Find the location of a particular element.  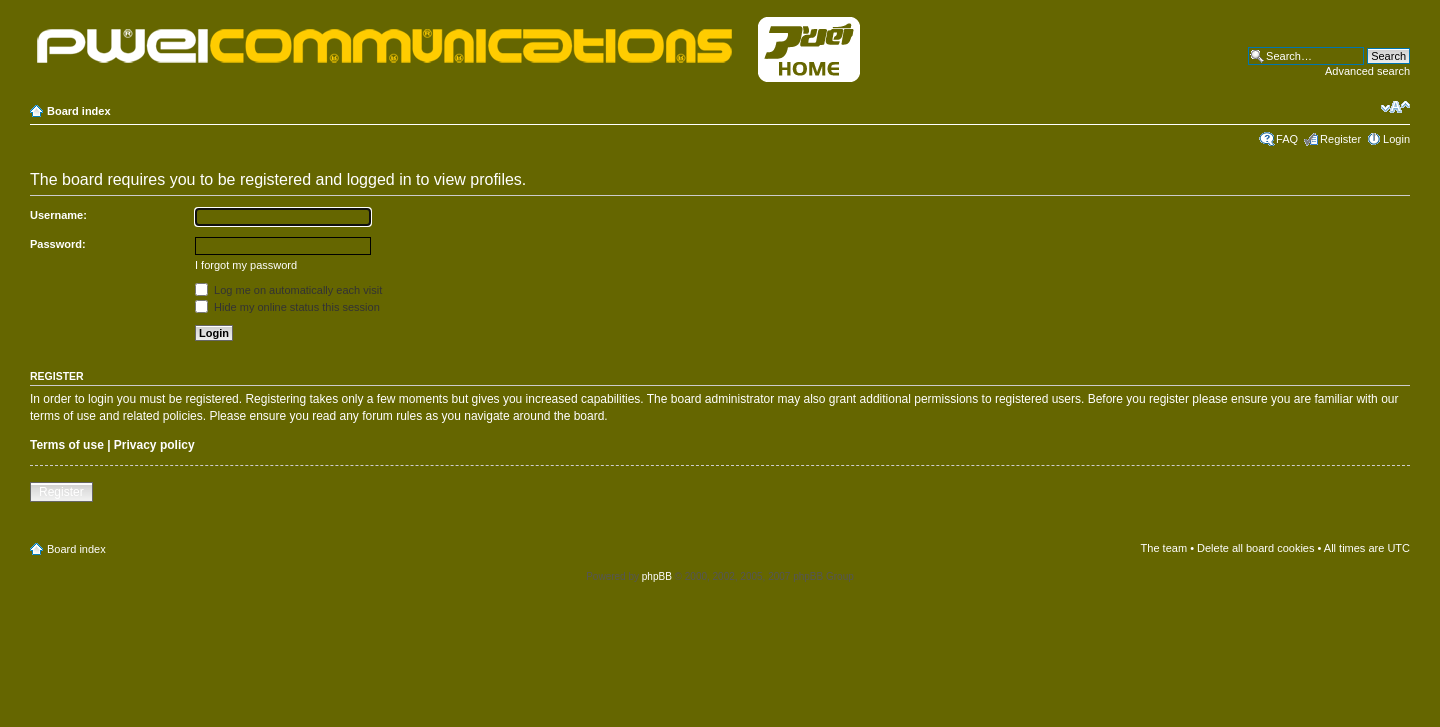

I forgot my password is located at coordinates (246, 265).